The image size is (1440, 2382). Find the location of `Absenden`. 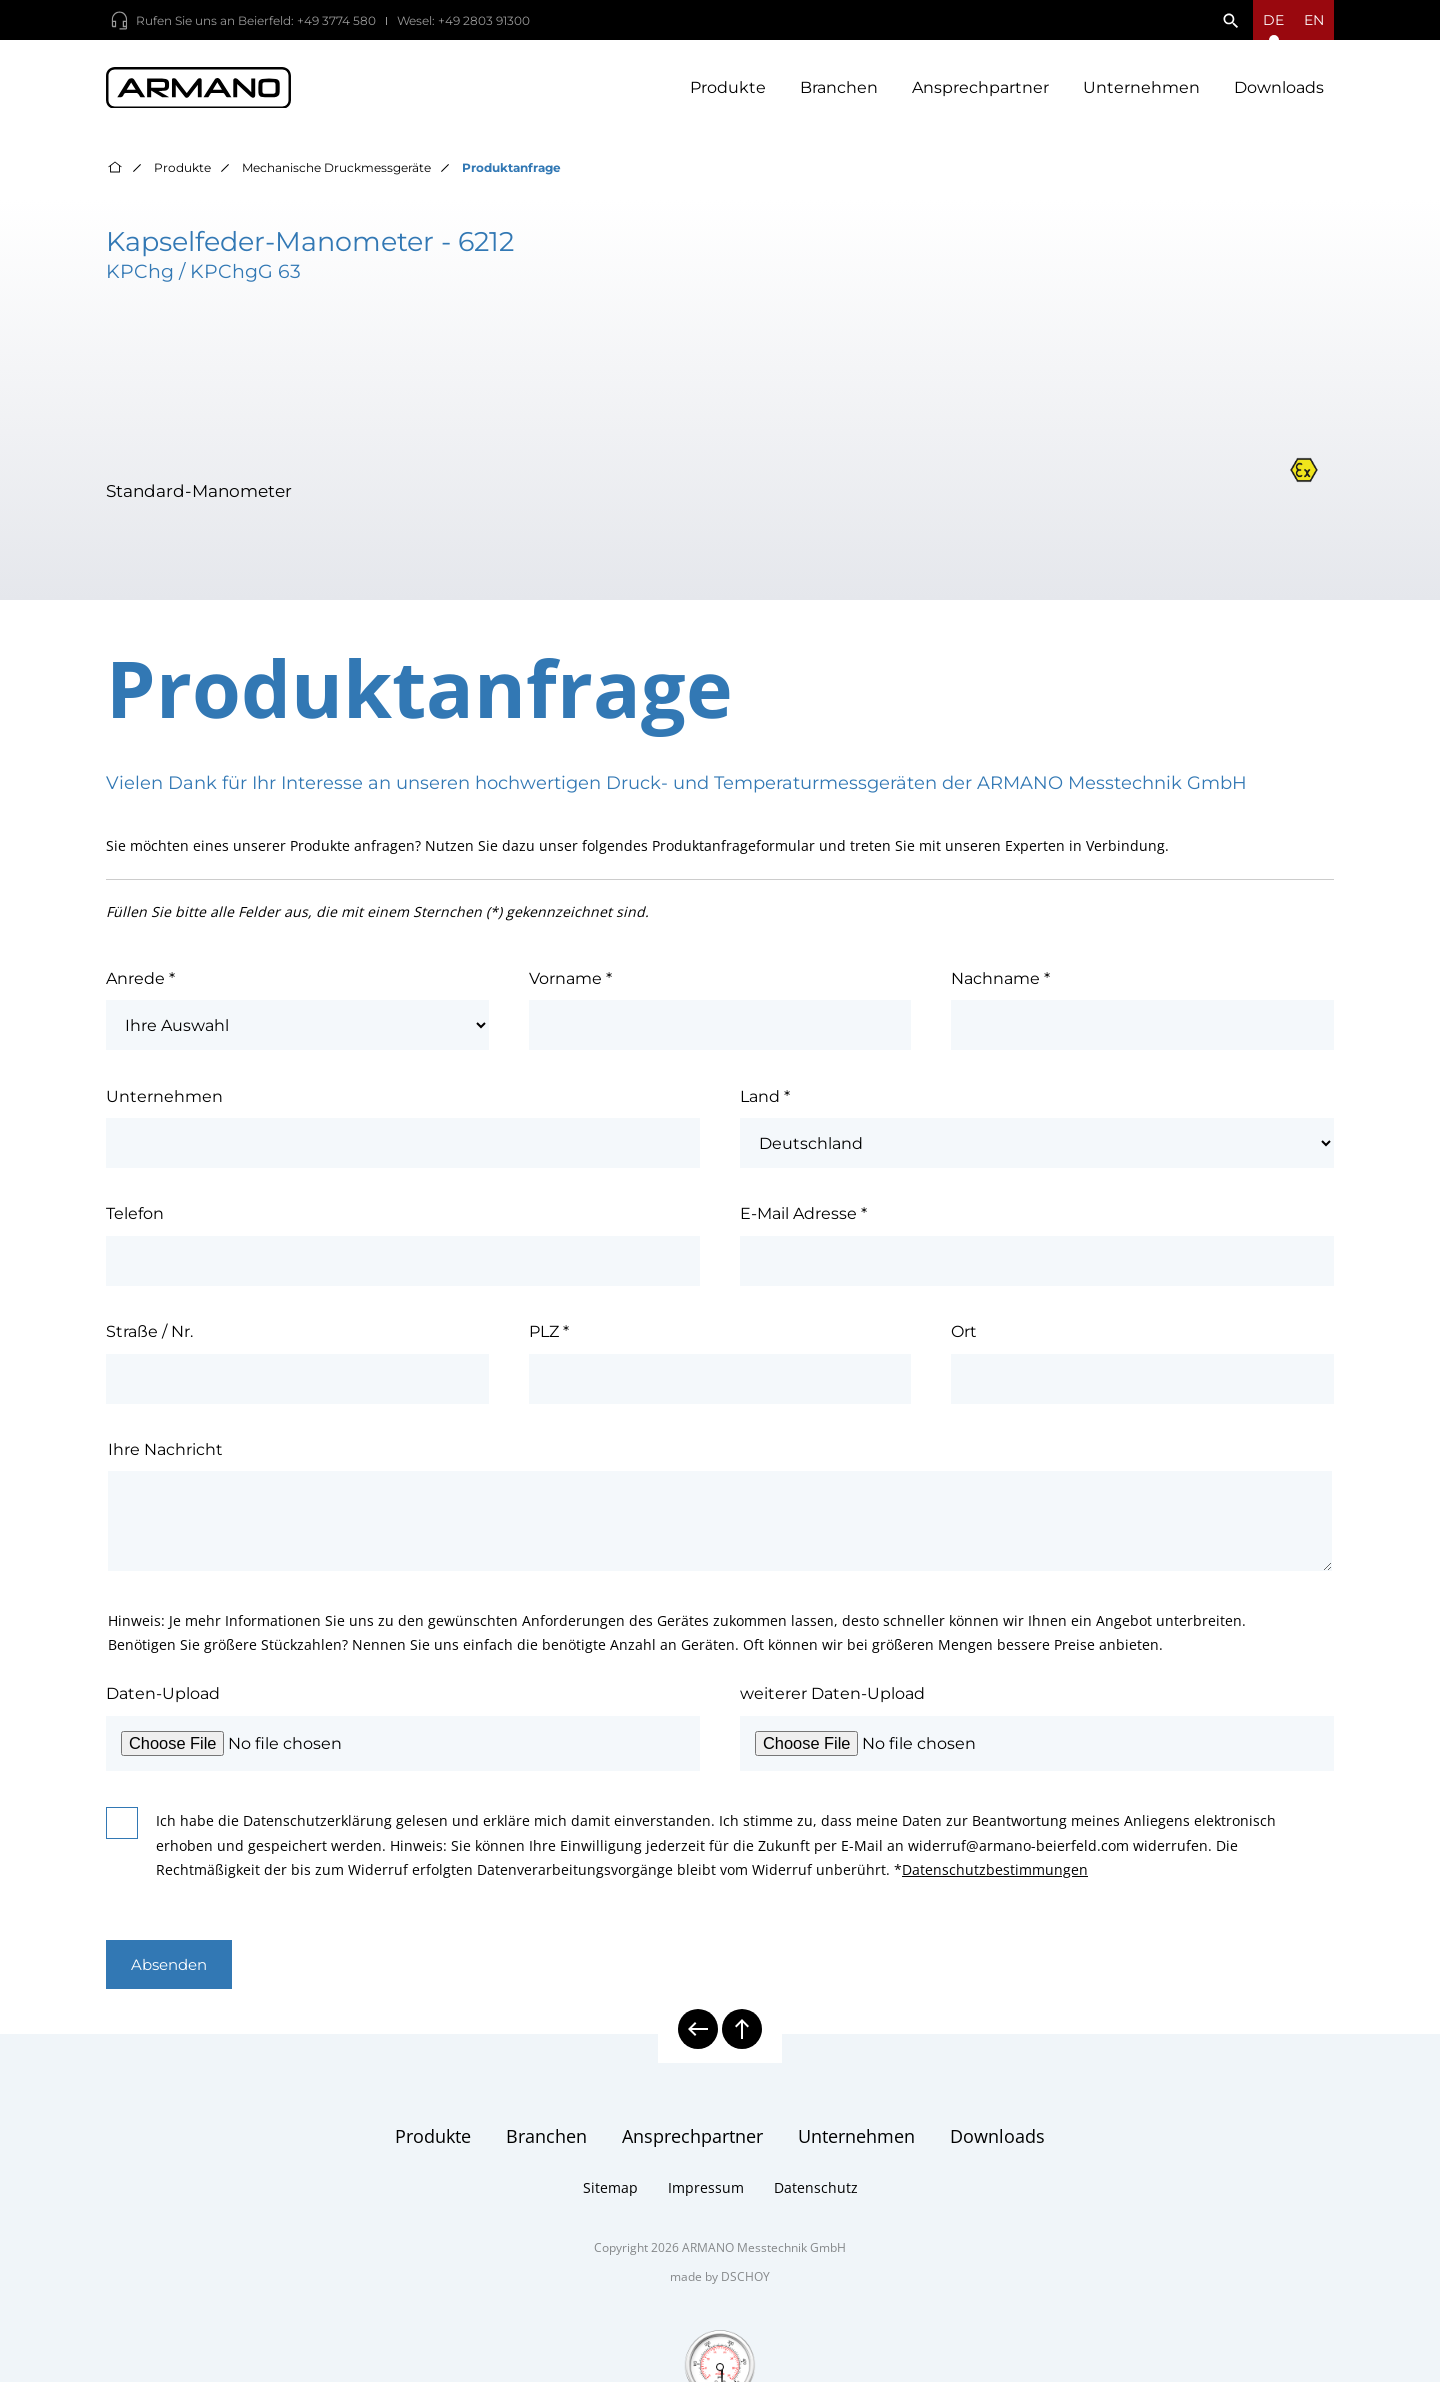

Absenden is located at coordinates (174, 1972).